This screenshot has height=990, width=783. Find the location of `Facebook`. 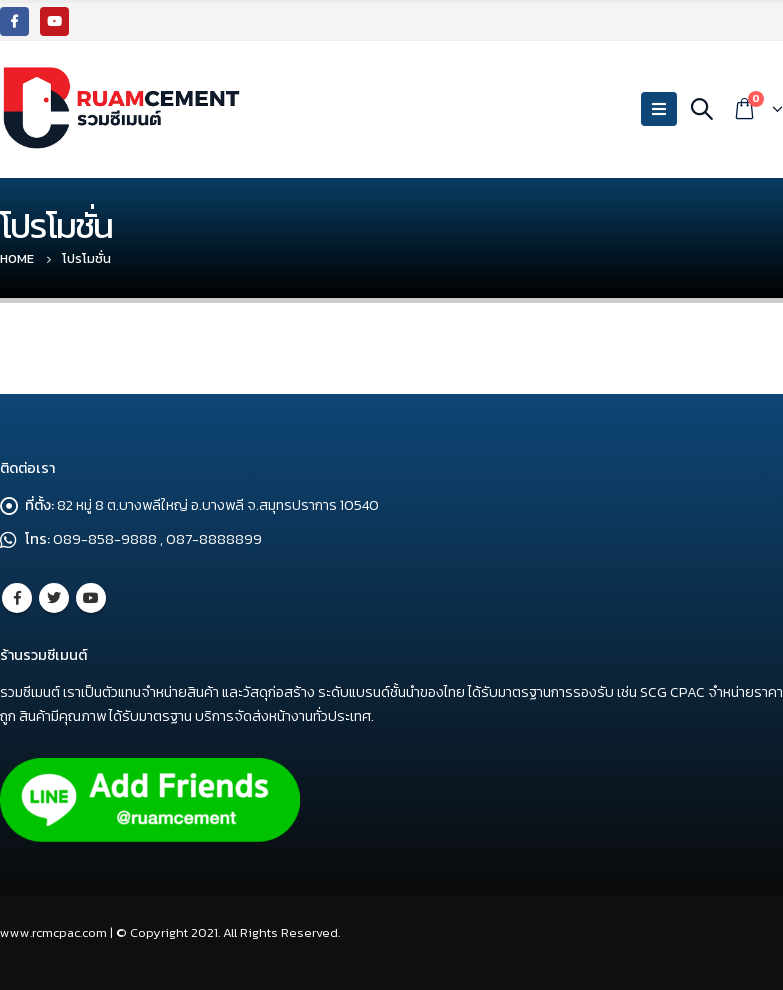

Facebook is located at coordinates (17, 598).